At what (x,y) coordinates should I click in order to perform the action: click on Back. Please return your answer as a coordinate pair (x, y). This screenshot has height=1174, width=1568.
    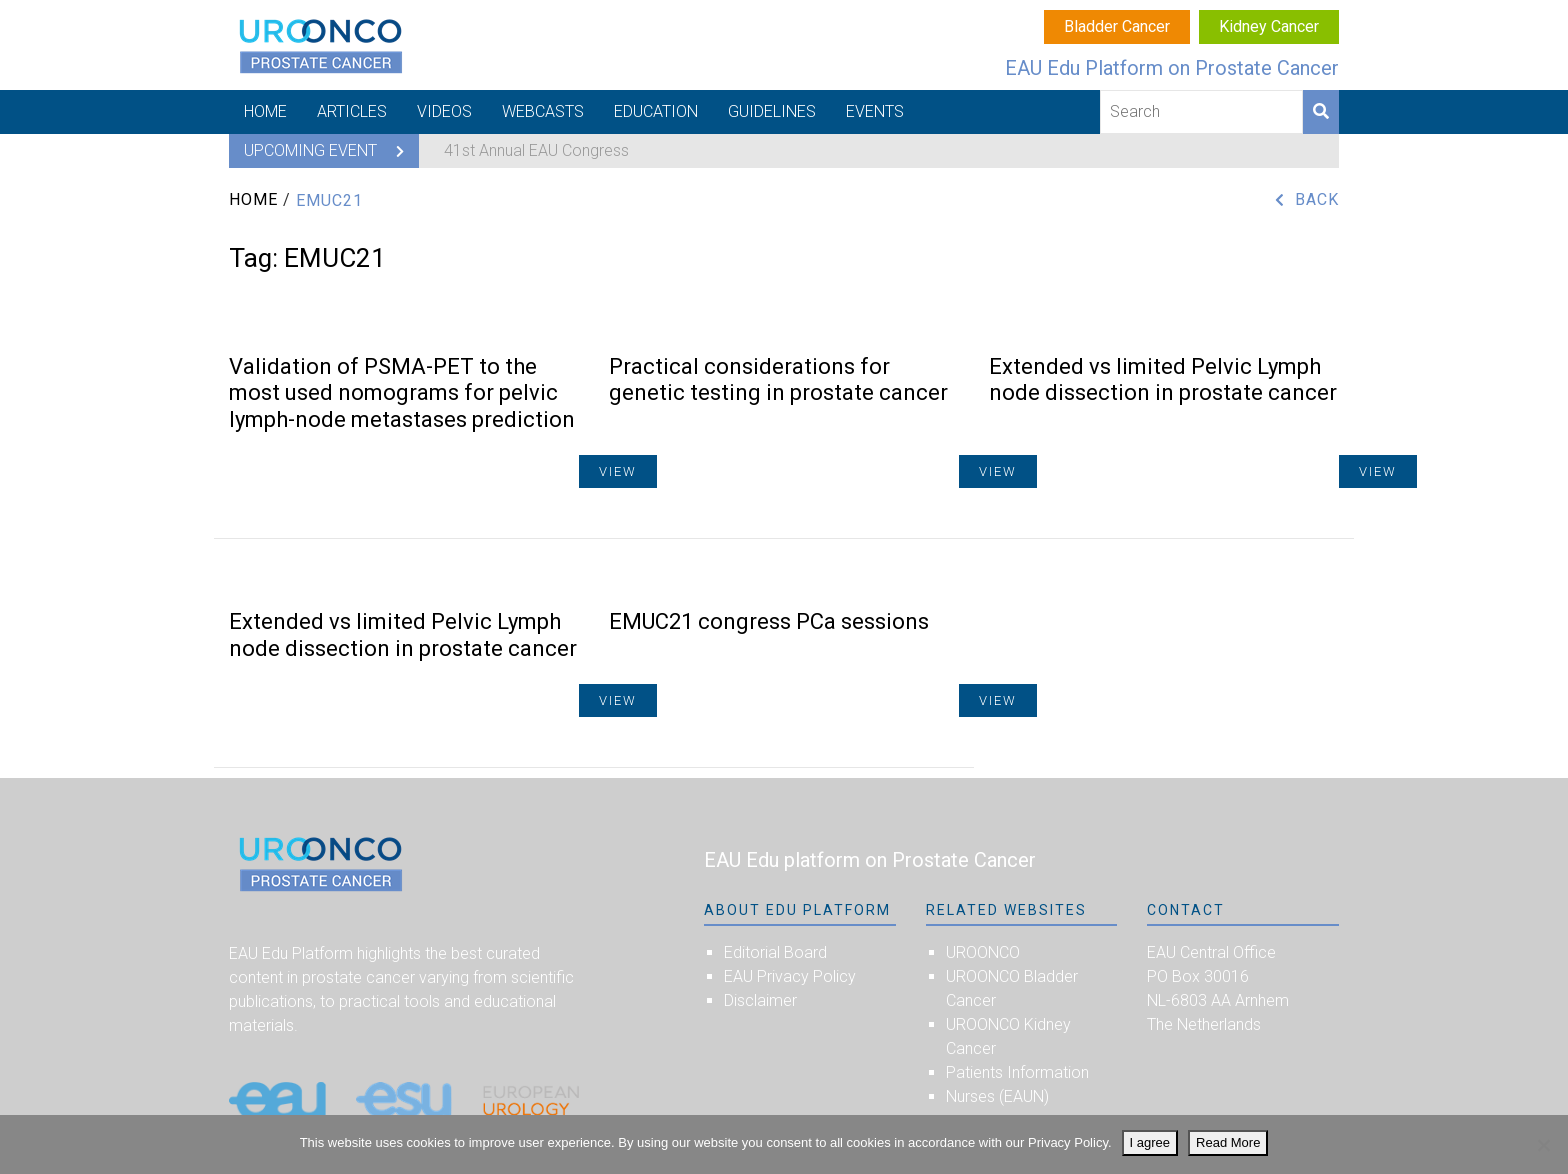
    Looking at the image, I should click on (1317, 199).